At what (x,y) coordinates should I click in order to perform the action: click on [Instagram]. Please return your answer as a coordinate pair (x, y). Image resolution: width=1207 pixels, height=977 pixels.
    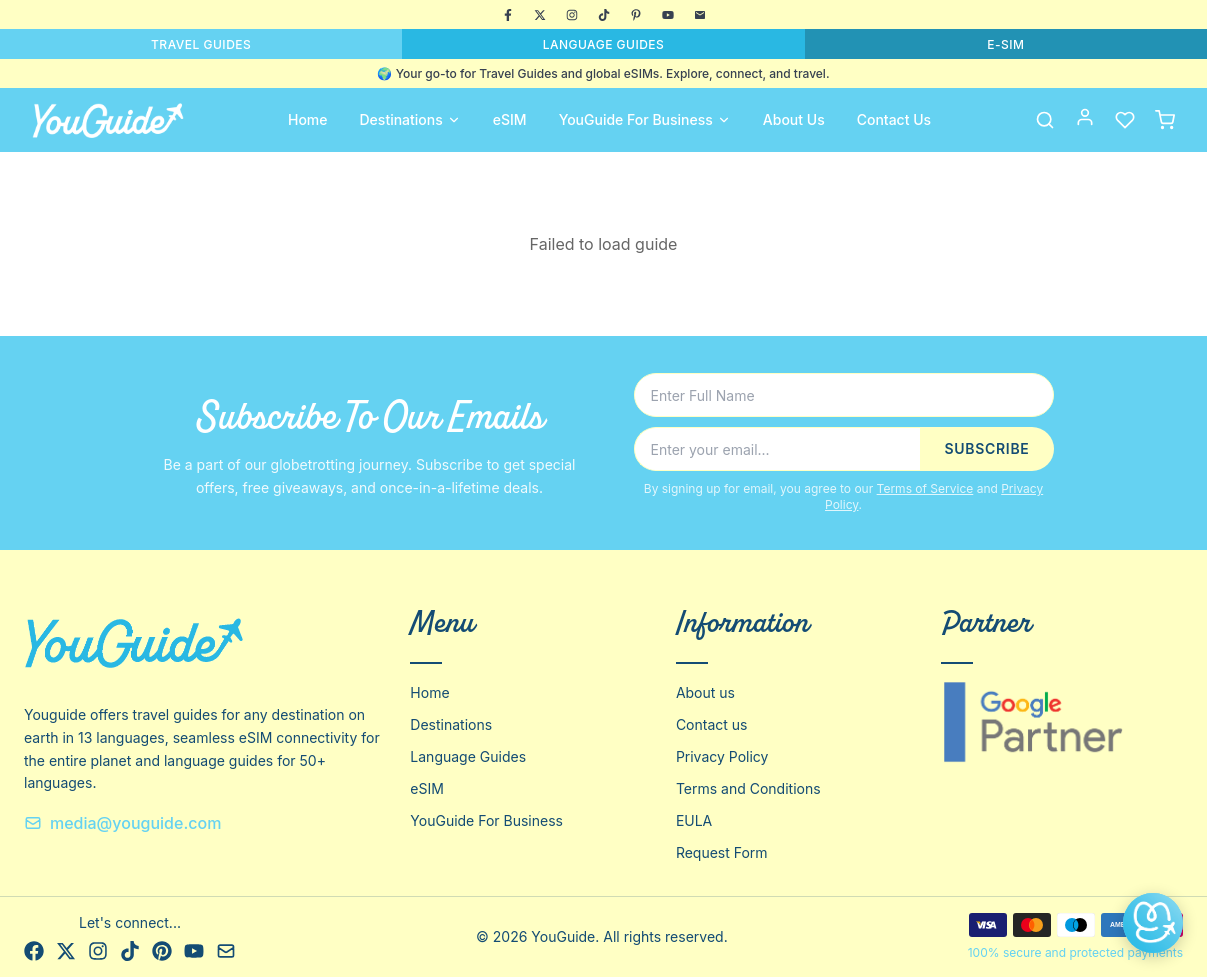
    Looking at the image, I should click on (572, 15).